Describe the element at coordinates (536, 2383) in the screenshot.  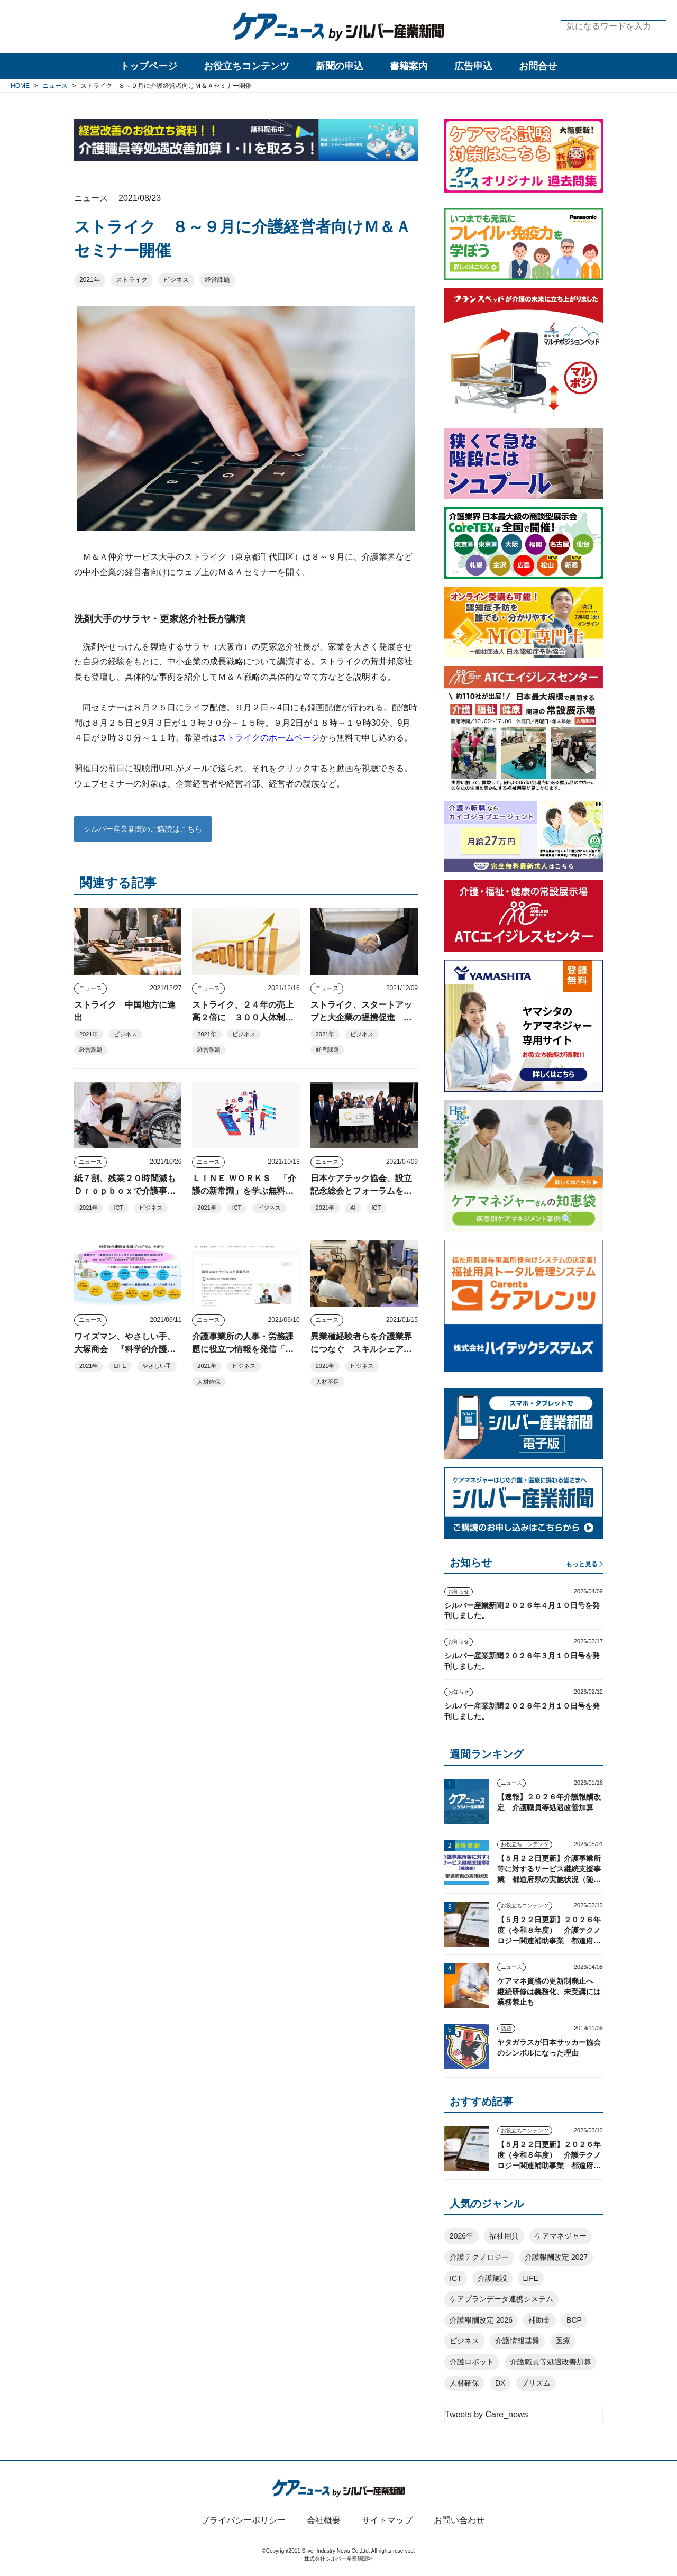
I see `プリズム` at that location.